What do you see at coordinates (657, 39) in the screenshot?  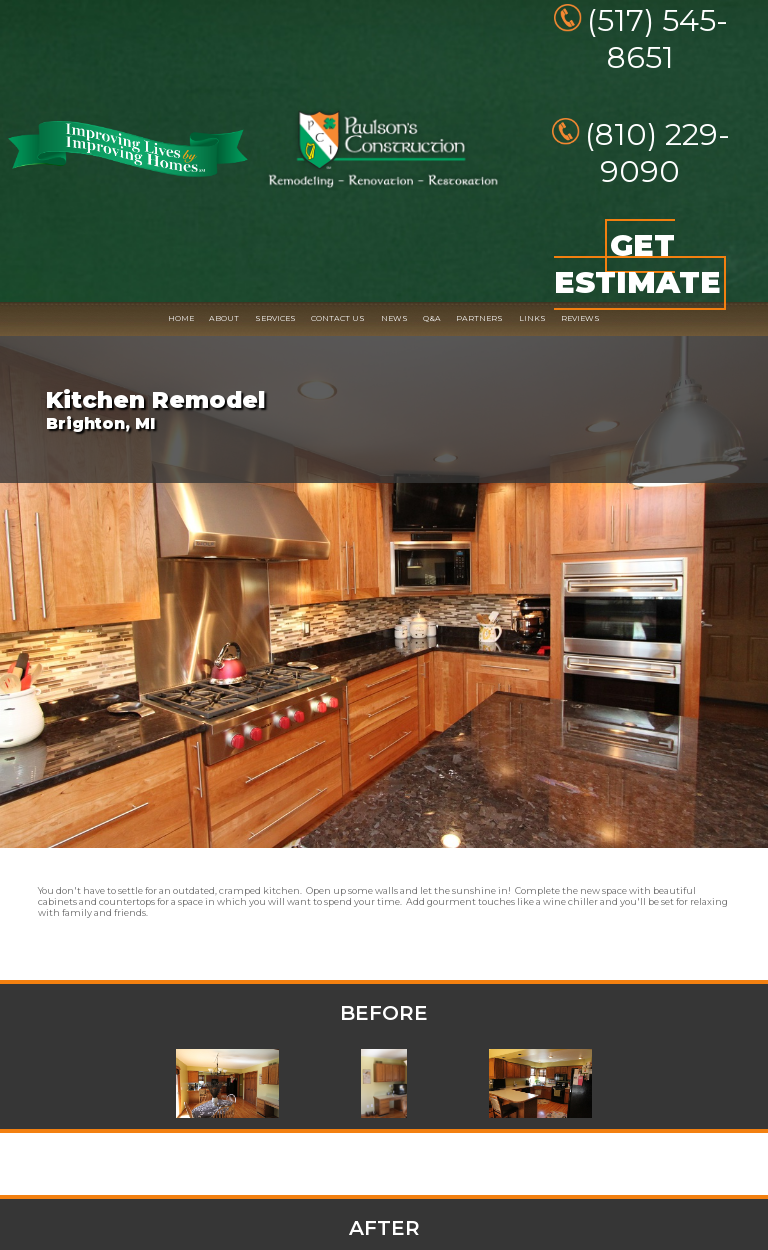 I see `(517) 545-8651` at bounding box center [657, 39].